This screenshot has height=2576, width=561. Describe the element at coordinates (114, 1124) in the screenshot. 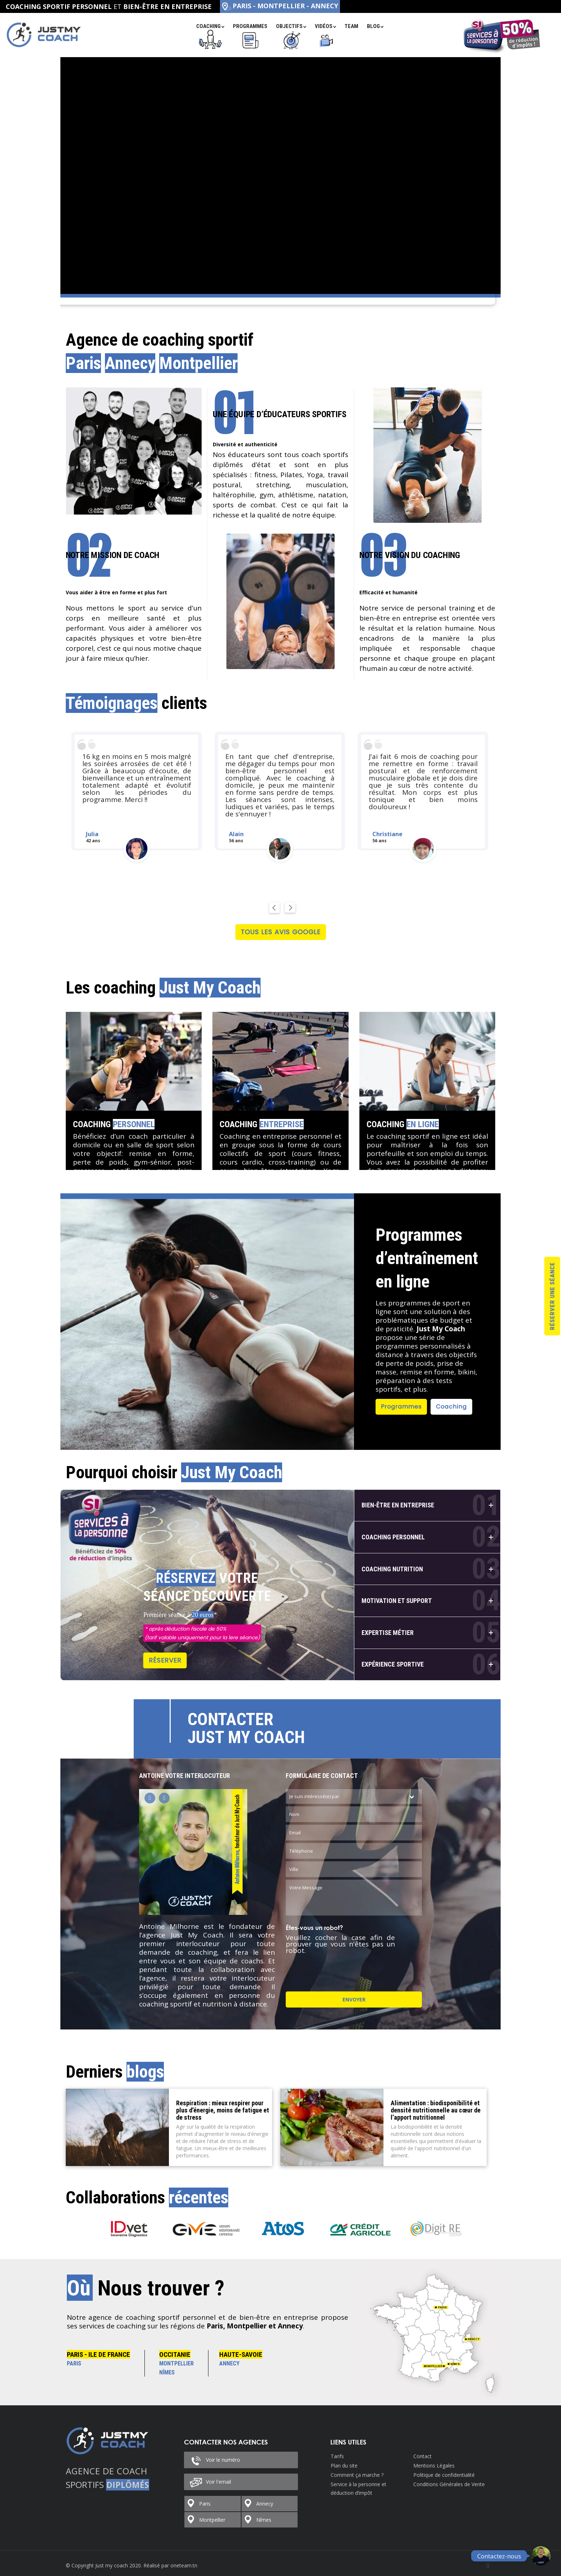

I see `Coaching` at that location.